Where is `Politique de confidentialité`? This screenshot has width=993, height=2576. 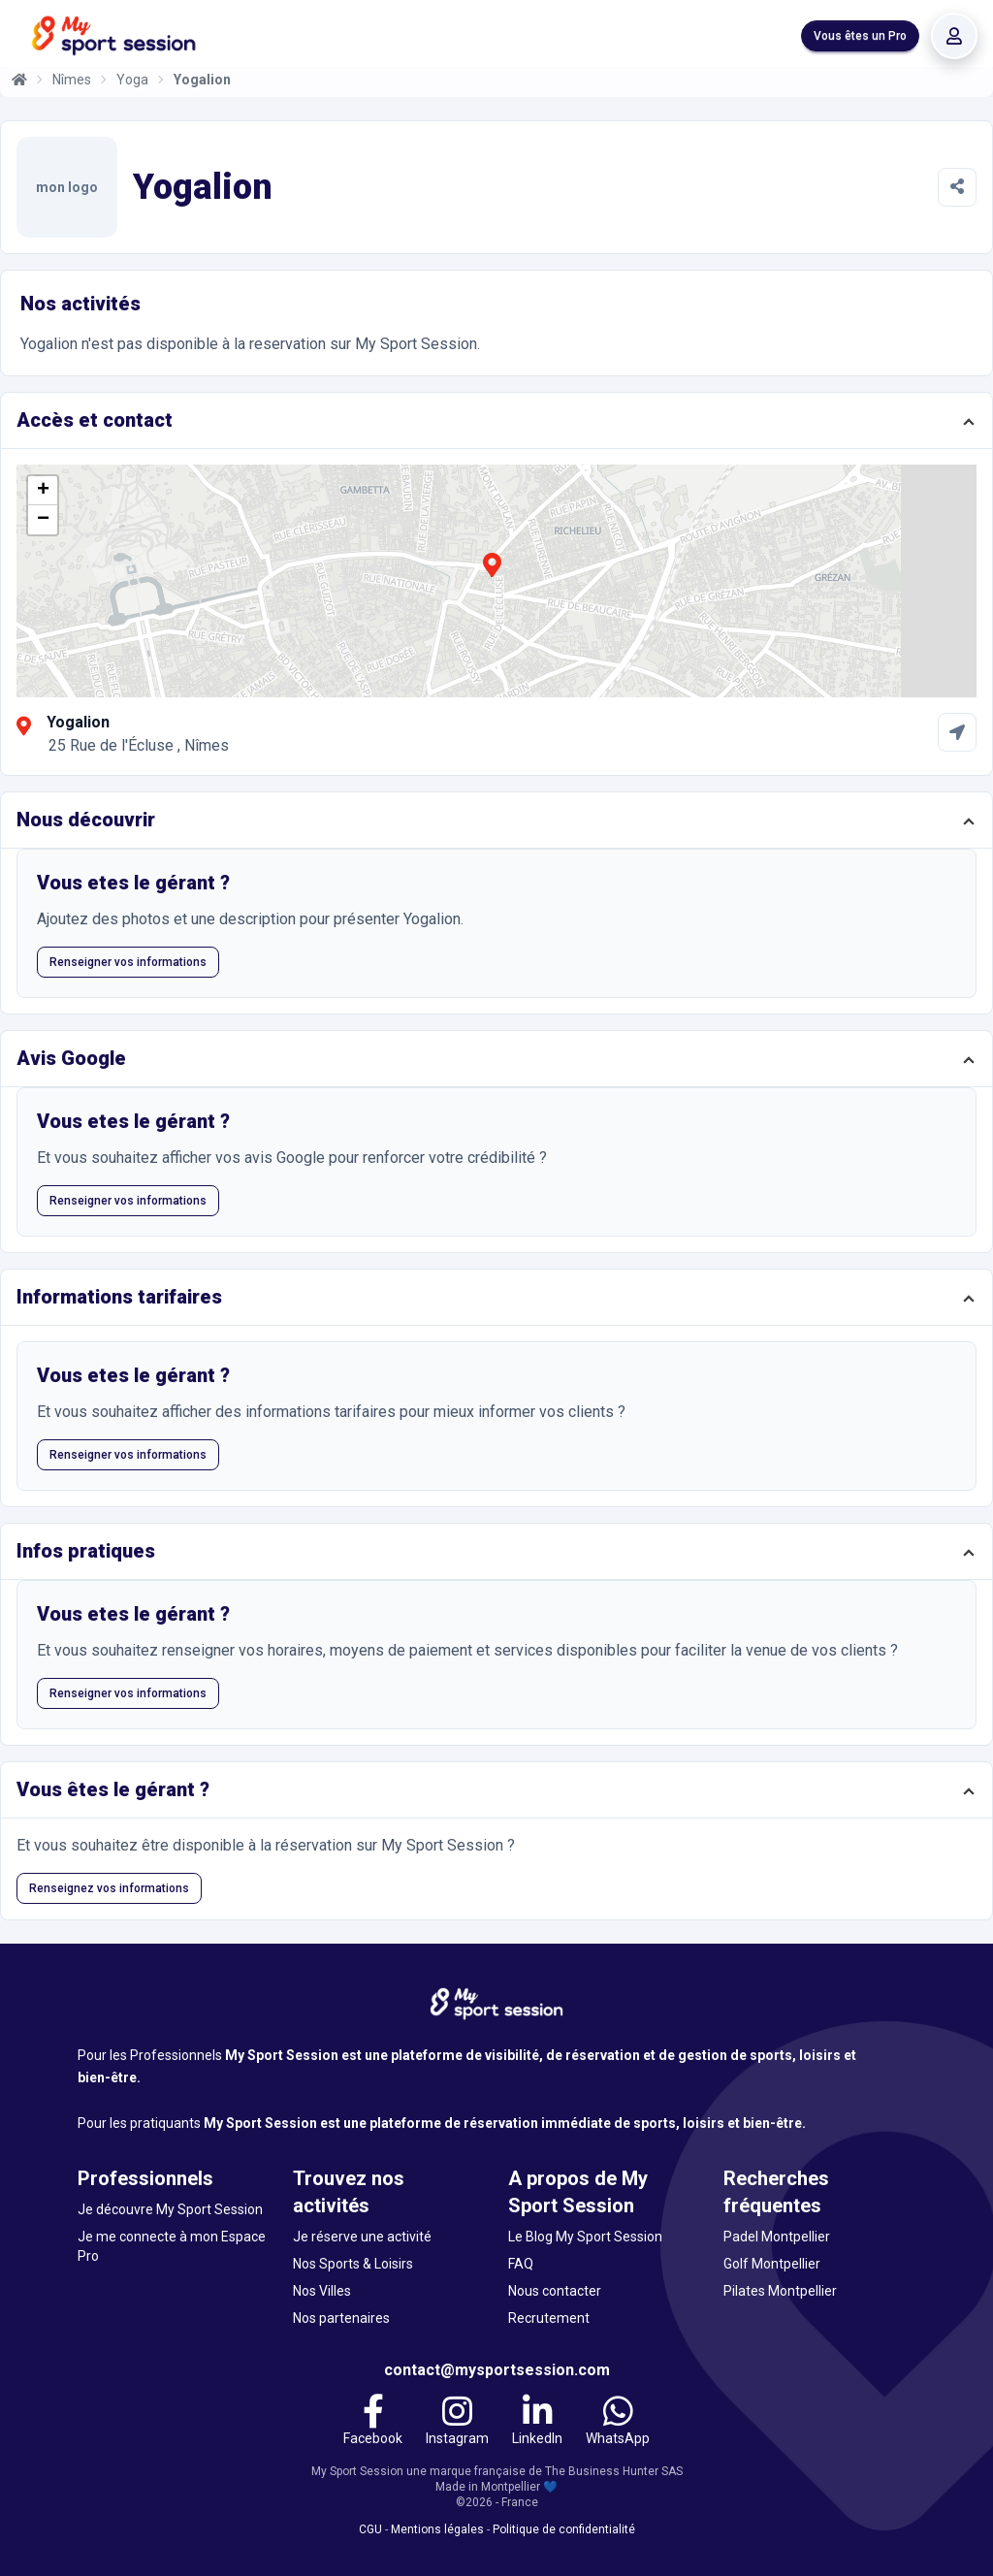
Politique de confidentialité is located at coordinates (564, 2529).